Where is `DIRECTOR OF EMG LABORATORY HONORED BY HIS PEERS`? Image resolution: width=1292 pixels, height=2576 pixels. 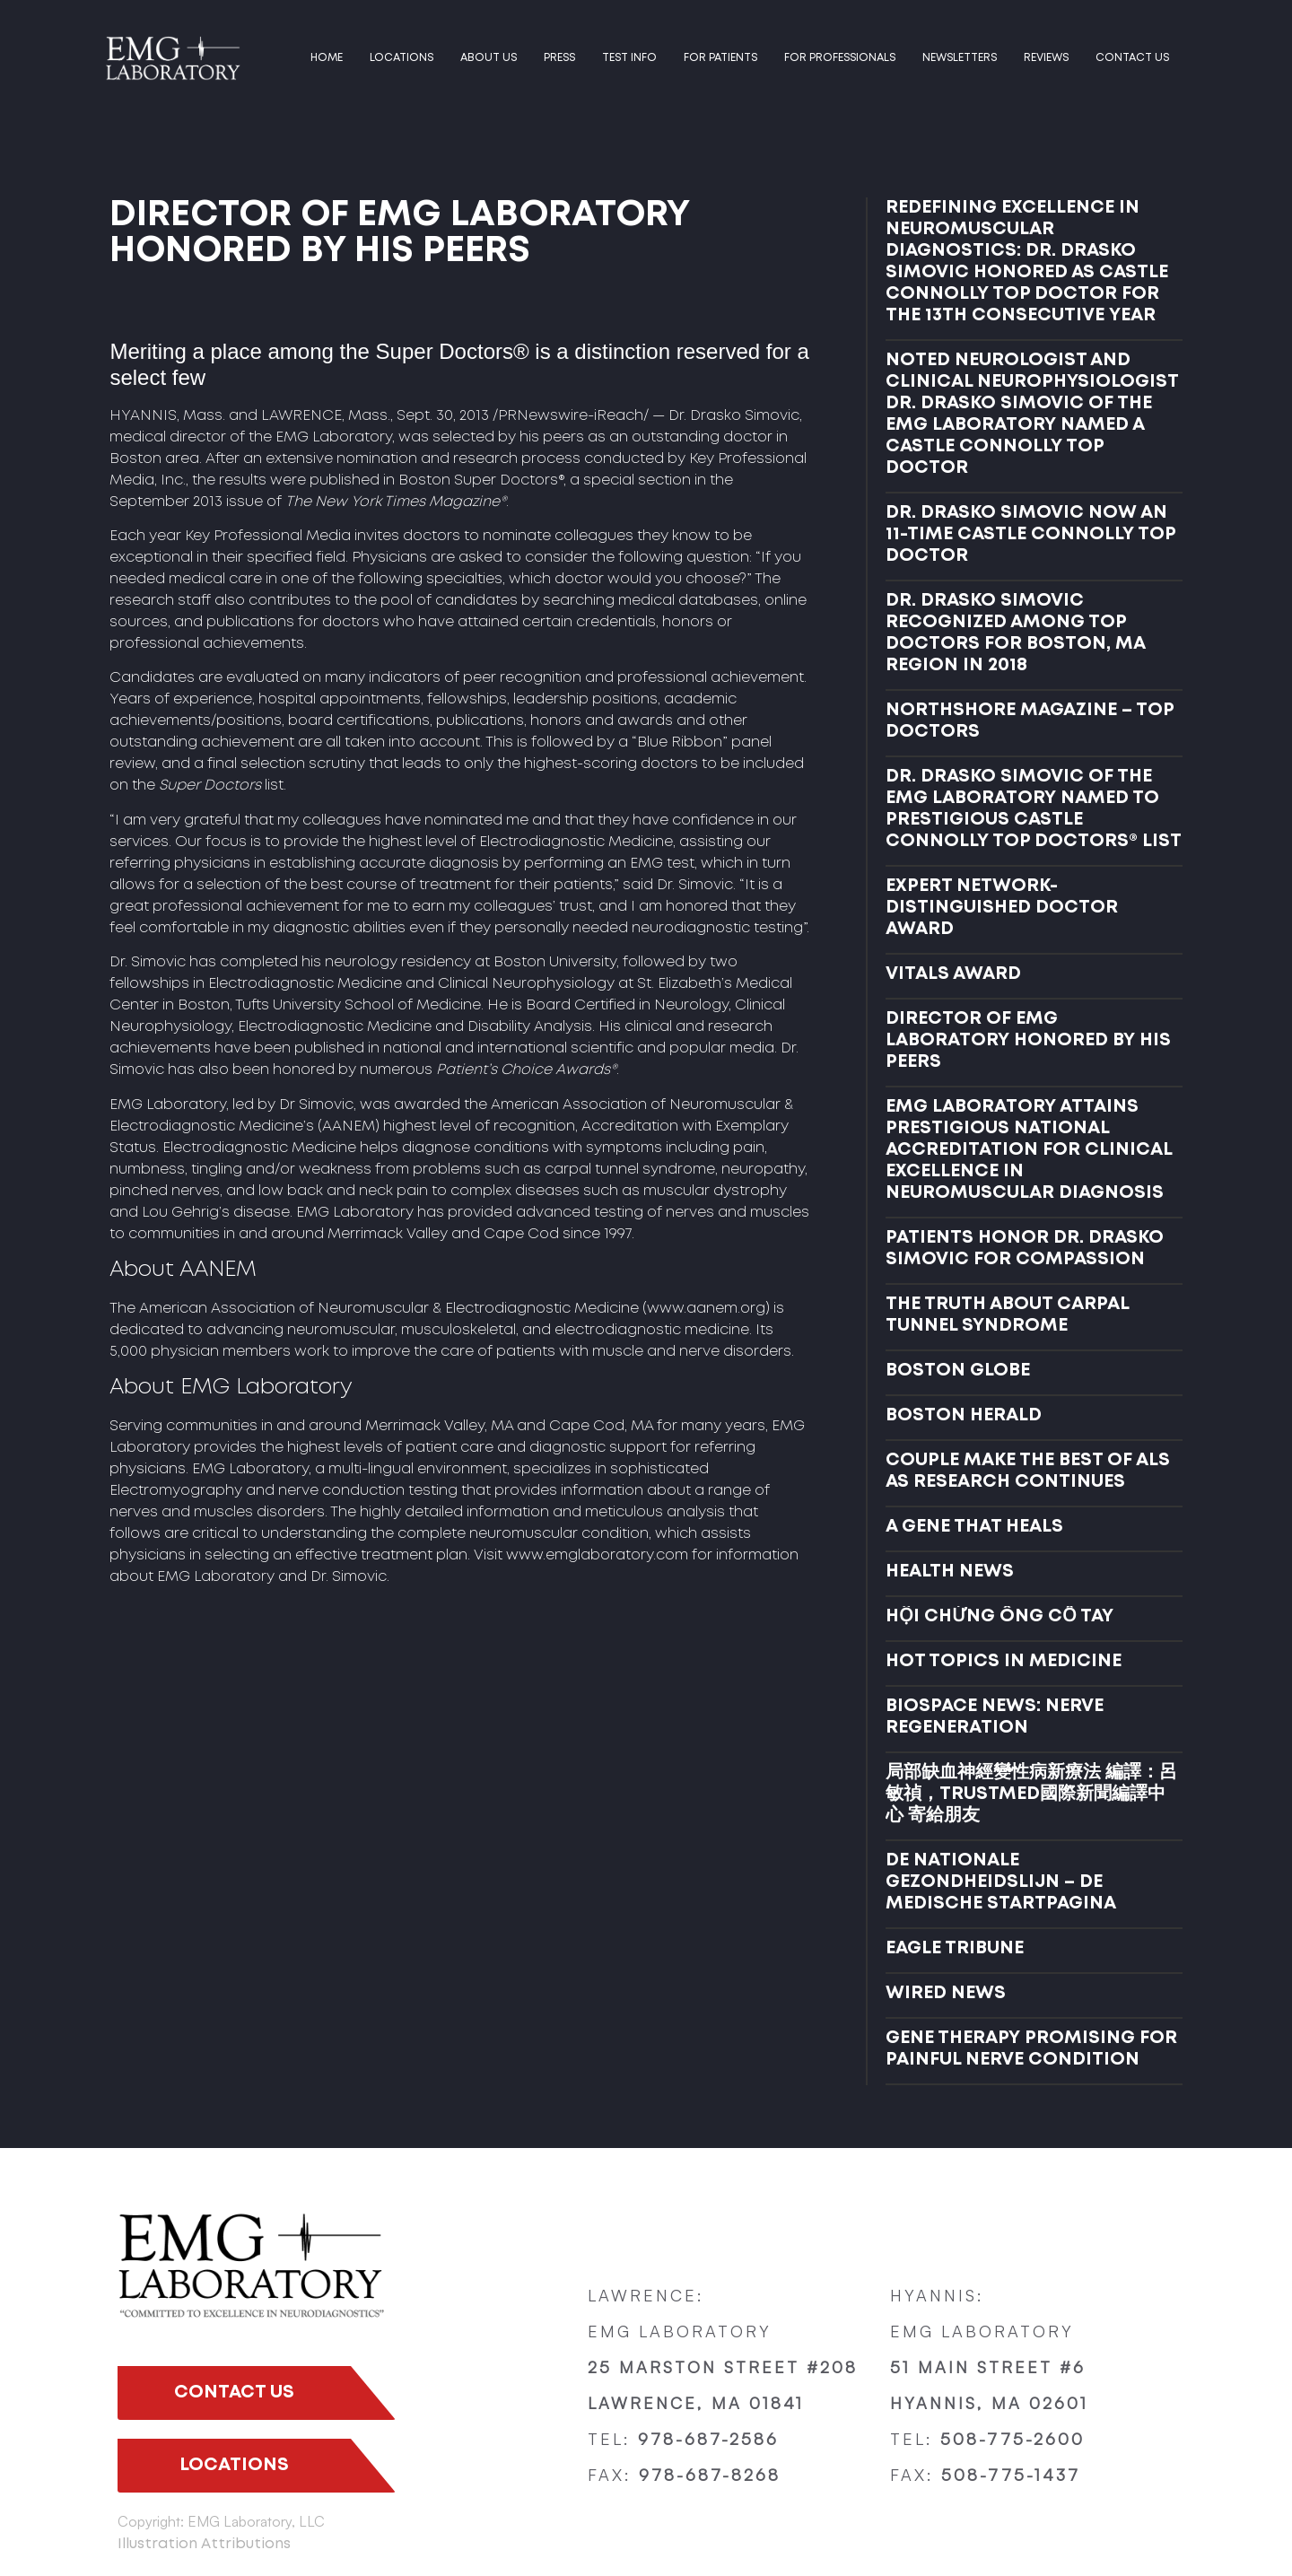 DIRECTOR OF EMG LABORATORY HONORED BY HIS PEERS is located at coordinates (1028, 1040).